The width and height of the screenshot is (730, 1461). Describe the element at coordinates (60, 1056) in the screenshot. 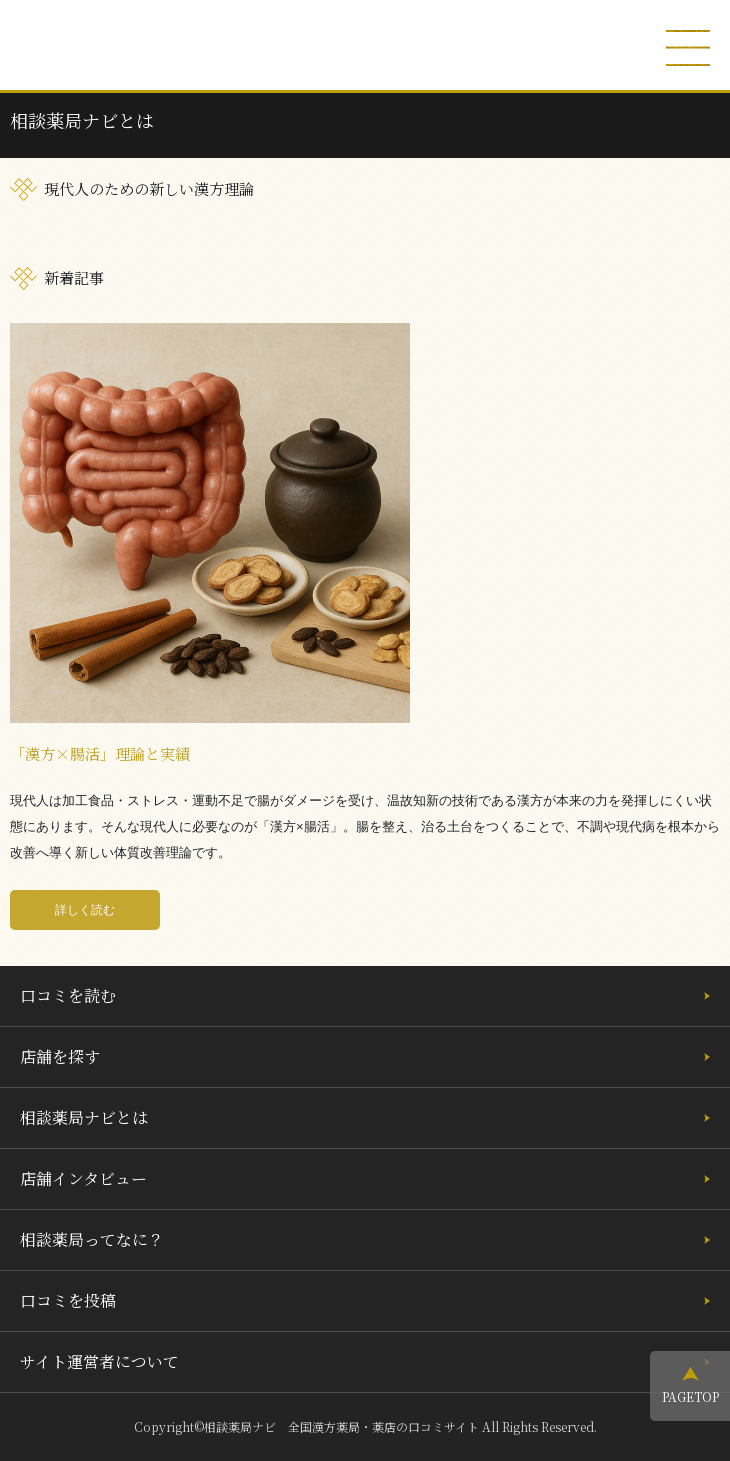

I see `店舗を探す` at that location.